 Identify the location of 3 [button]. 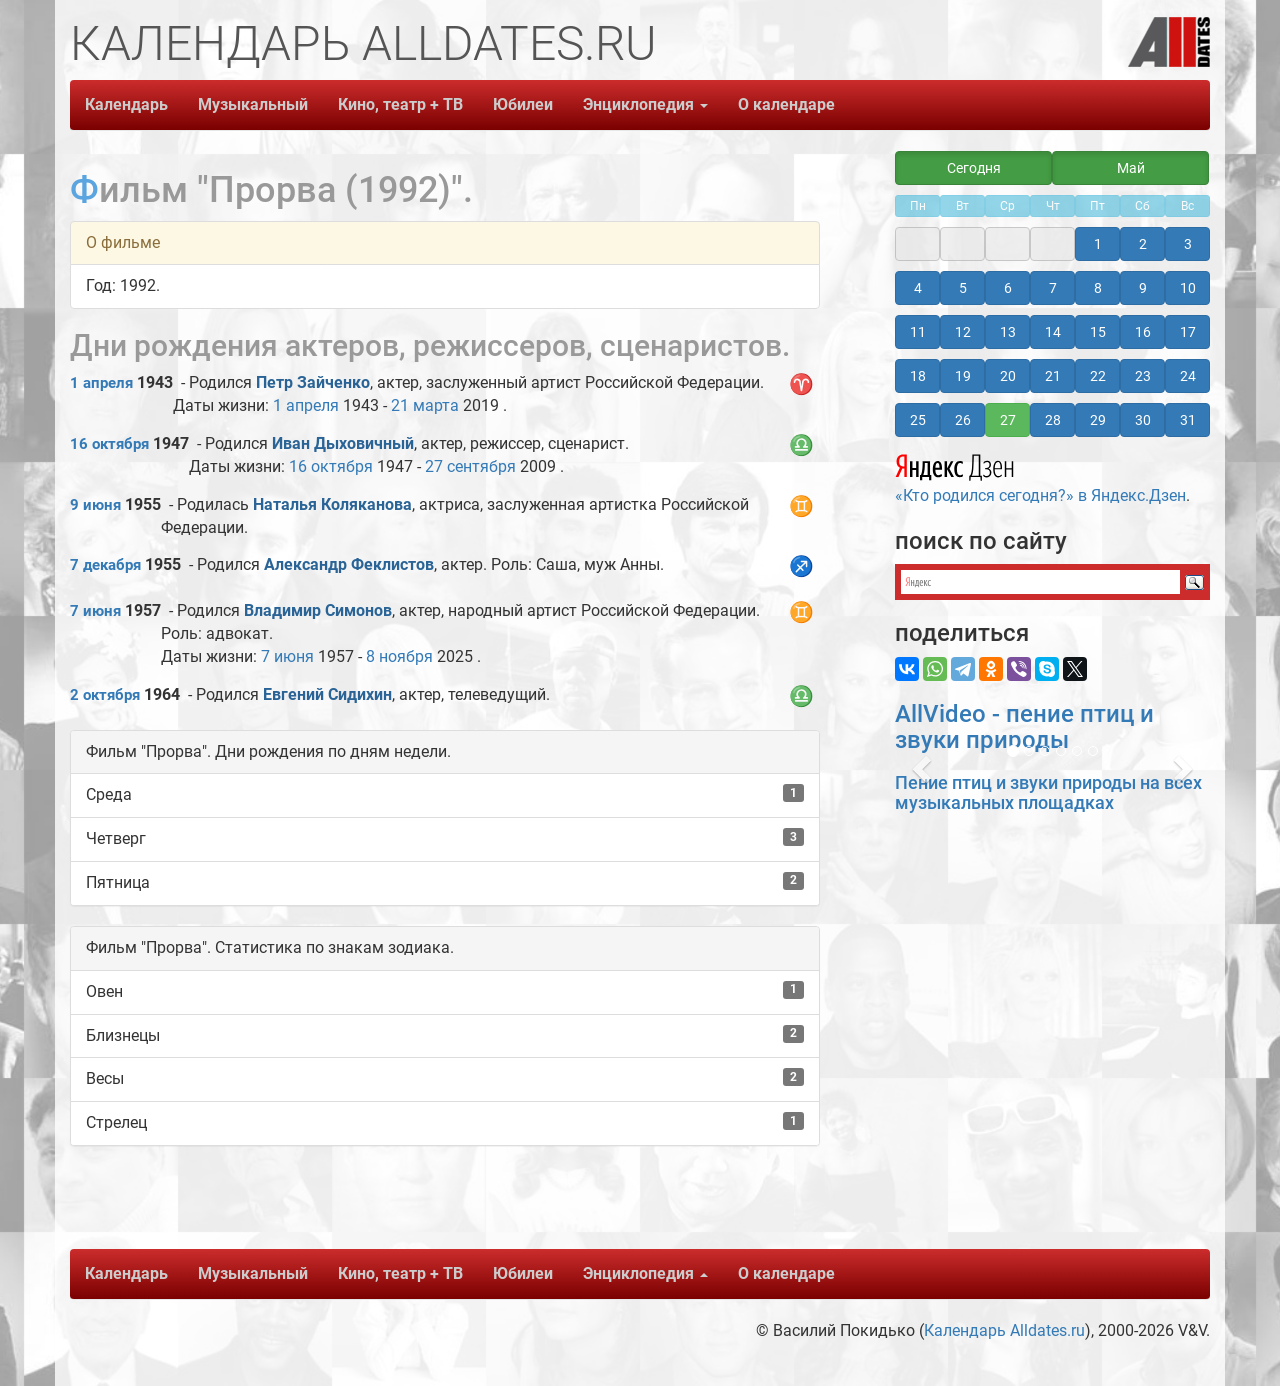
(1188, 244).